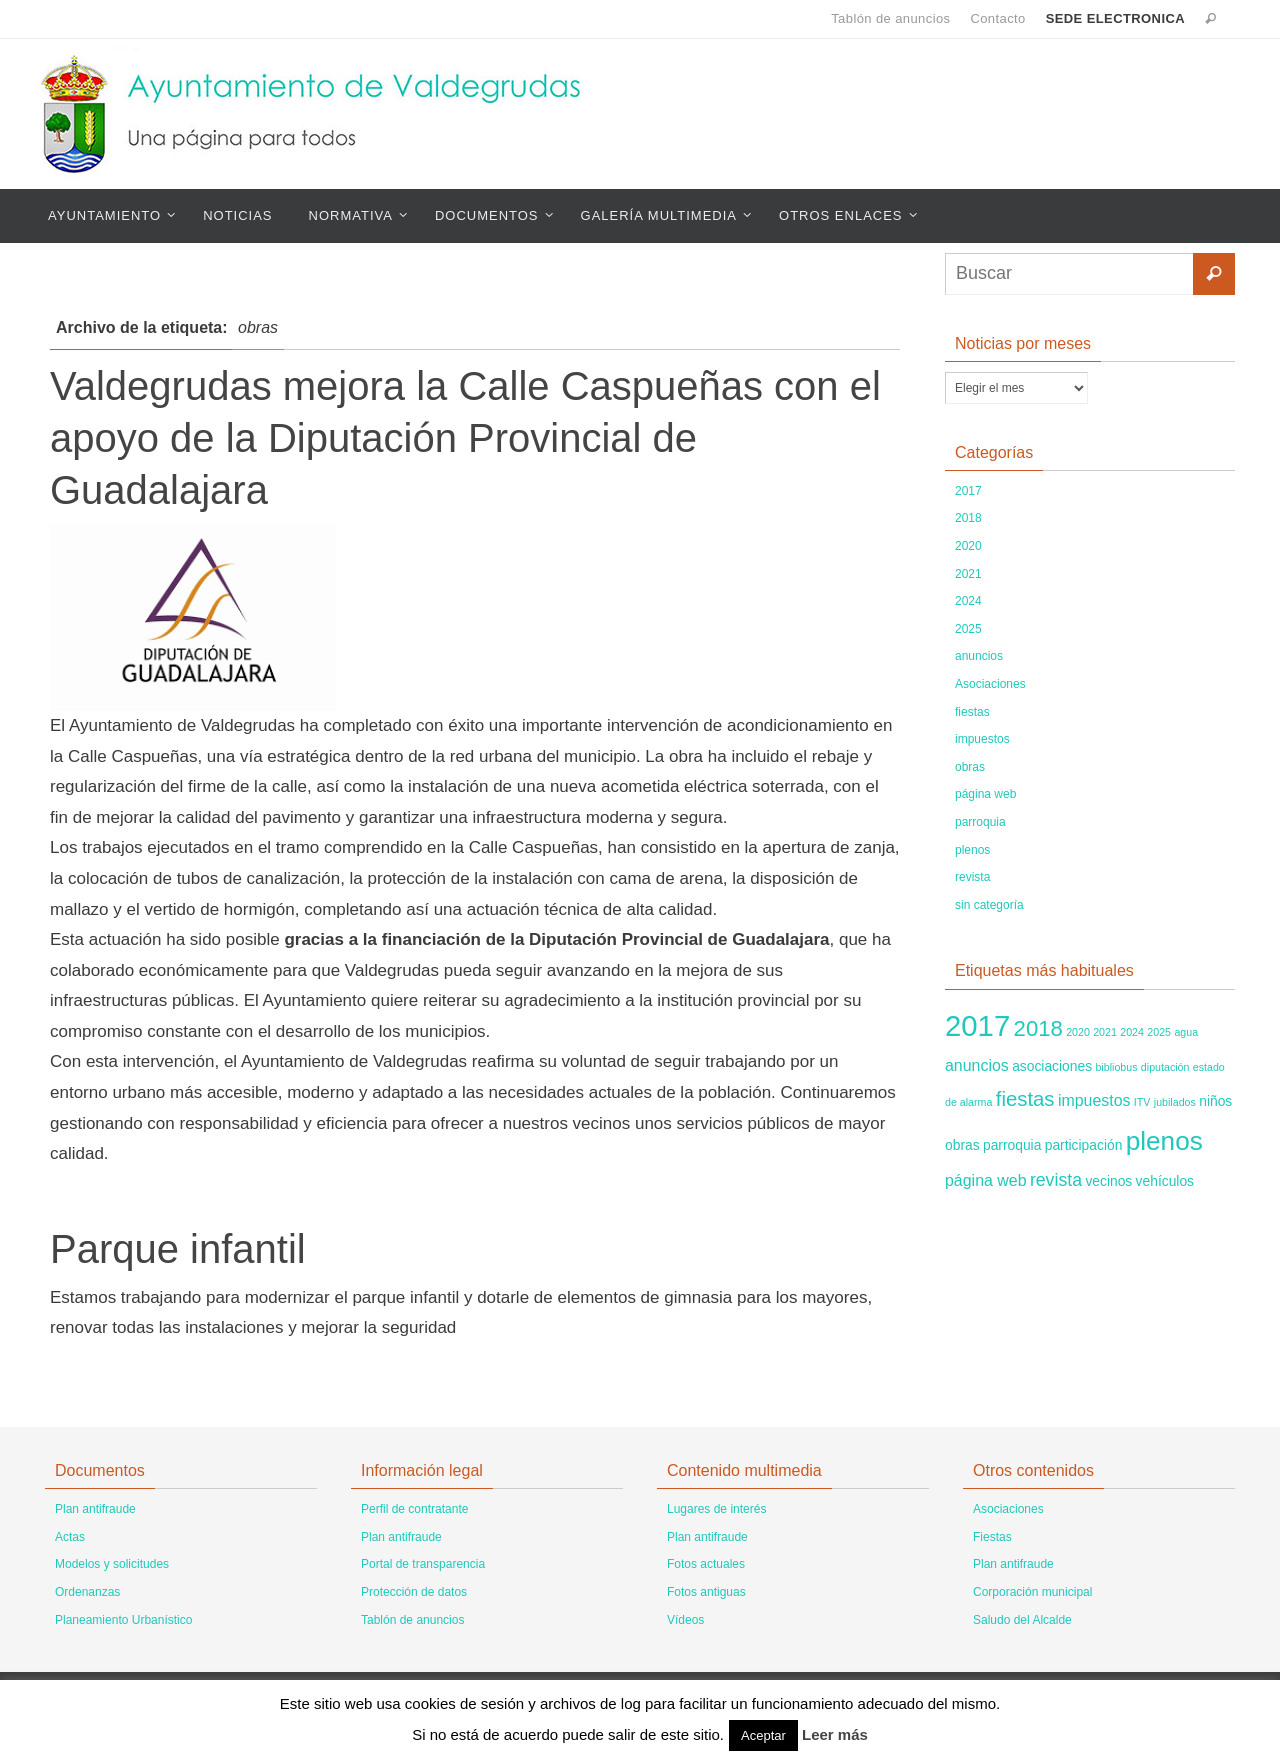 Image resolution: width=1280 pixels, height=1763 pixels. What do you see at coordinates (1108, 1181) in the screenshot?
I see `vecinos [vecinos (2 elementos)]` at bounding box center [1108, 1181].